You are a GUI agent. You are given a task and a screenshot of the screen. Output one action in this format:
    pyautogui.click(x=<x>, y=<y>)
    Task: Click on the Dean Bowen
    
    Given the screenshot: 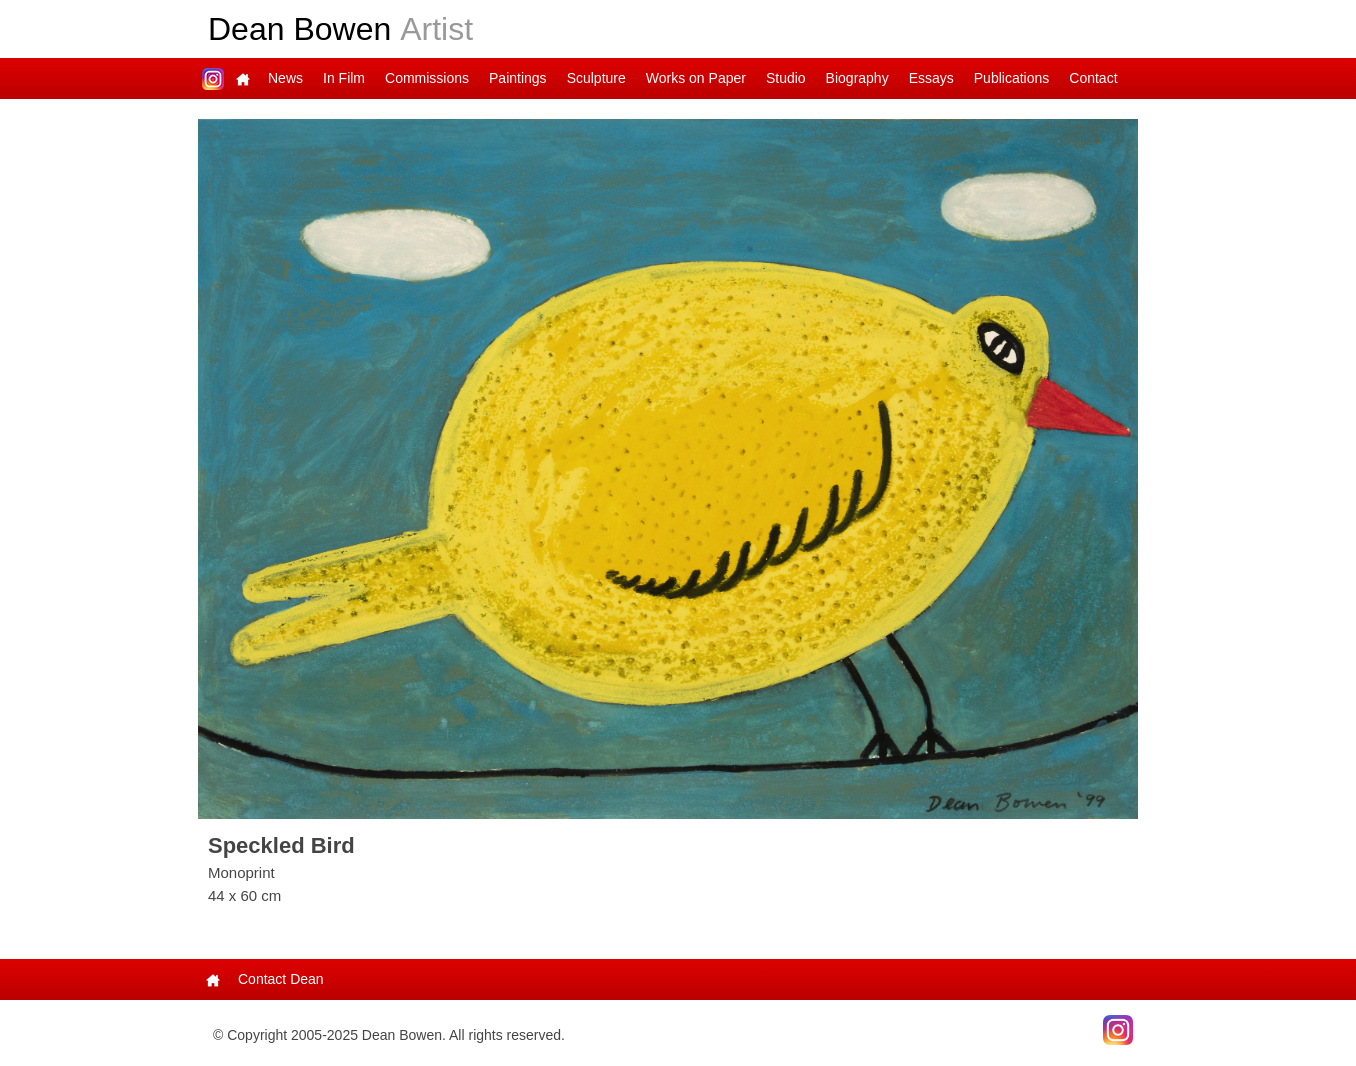 What is the action you would take?
    pyautogui.click(x=340, y=29)
    